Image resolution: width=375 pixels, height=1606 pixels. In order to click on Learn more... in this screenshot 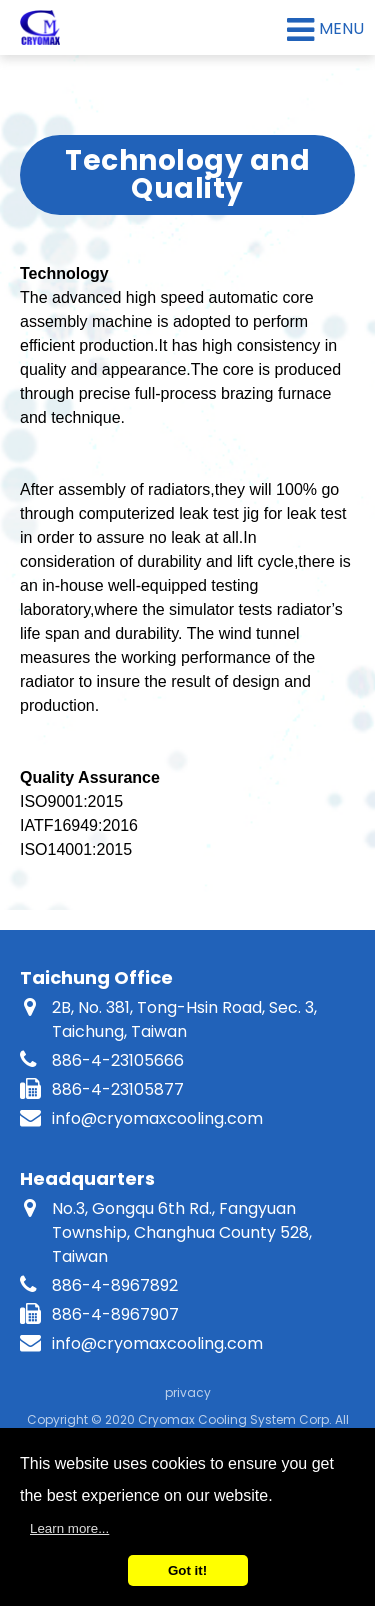, I will do `click(69, 1528)`.